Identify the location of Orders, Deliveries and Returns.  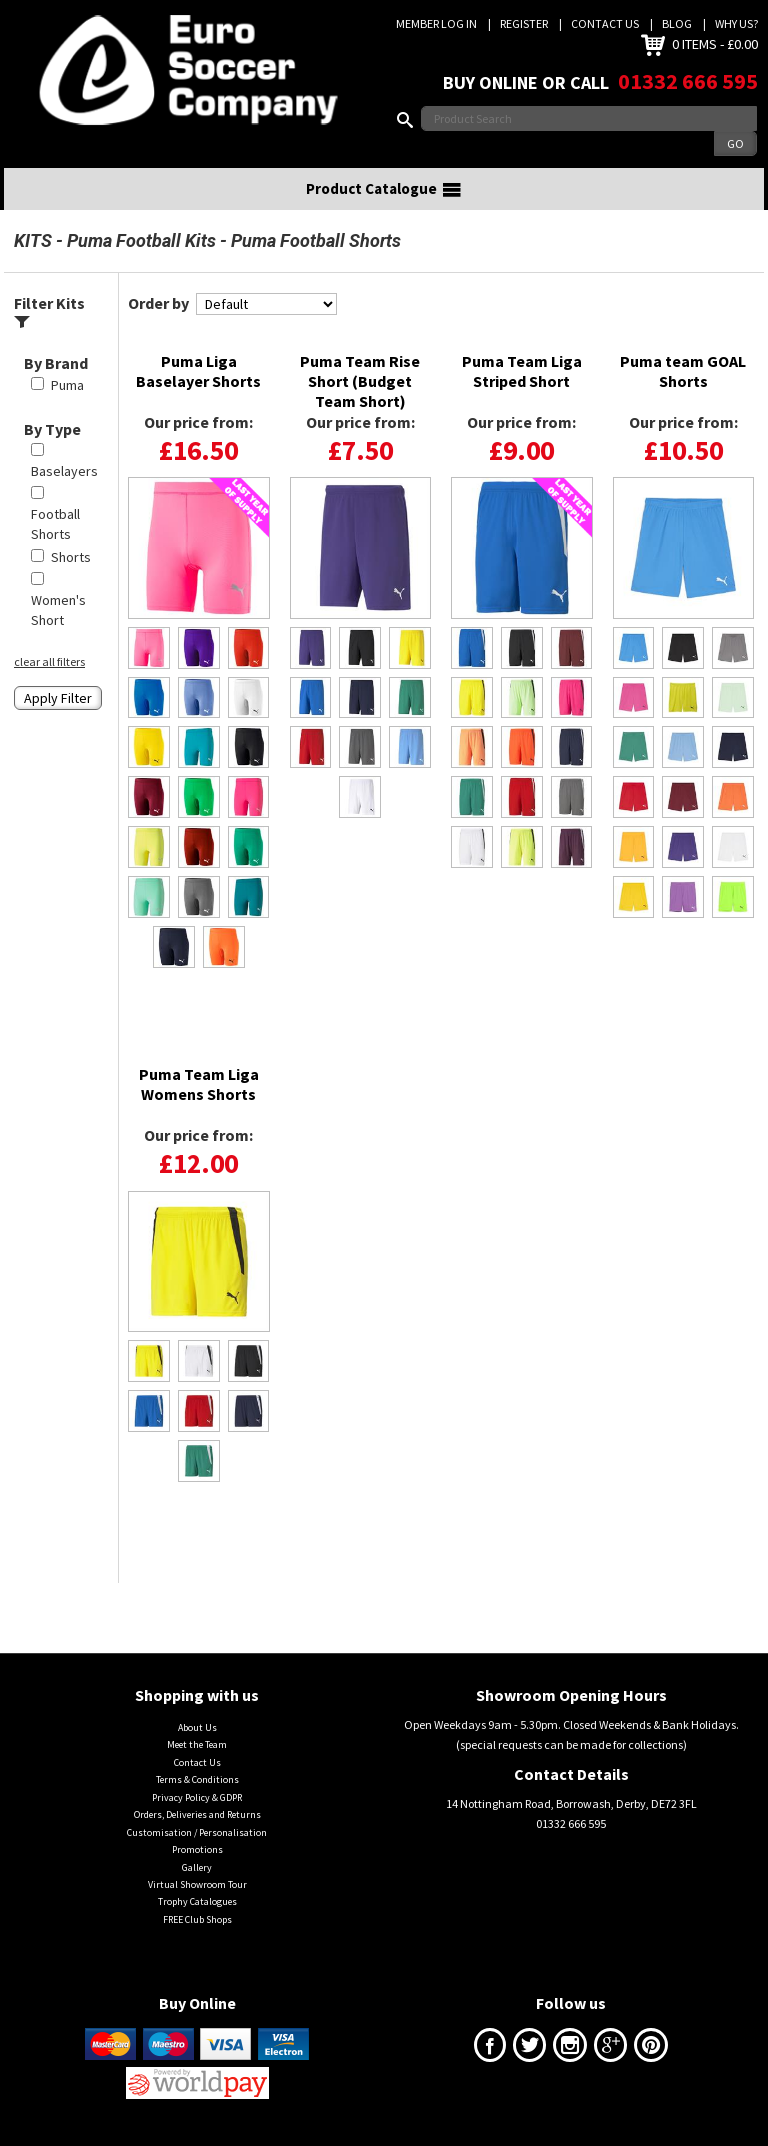
(197, 1814).